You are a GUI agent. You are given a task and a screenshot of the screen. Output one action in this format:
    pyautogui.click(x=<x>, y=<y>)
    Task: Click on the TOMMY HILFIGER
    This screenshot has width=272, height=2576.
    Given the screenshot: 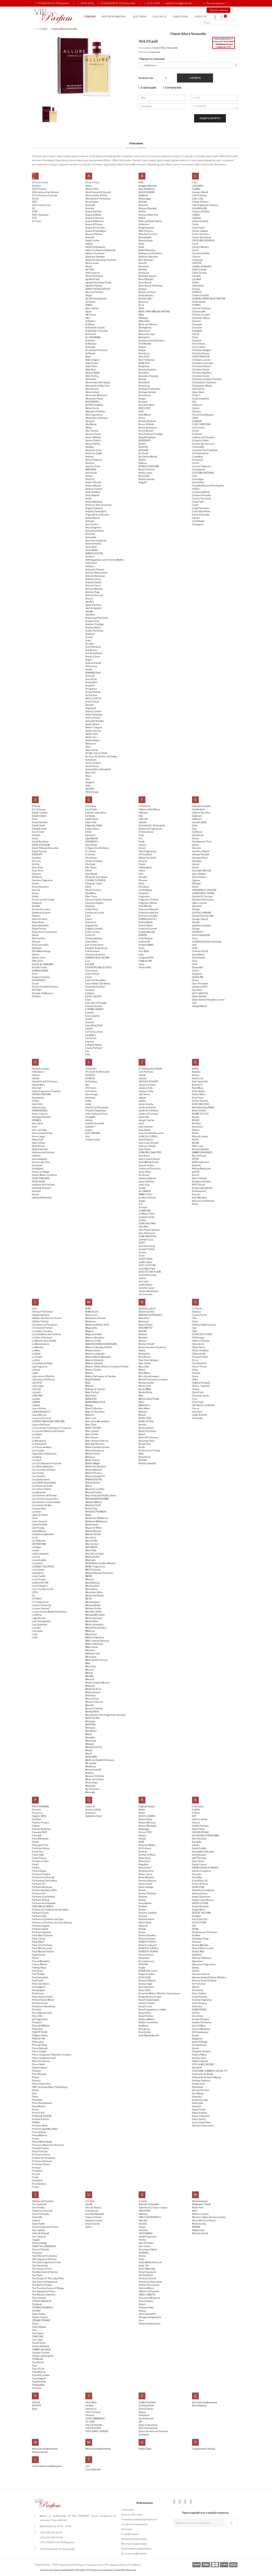 What is the action you would take?
    pyautogui.click(x=41, y=2349)
    